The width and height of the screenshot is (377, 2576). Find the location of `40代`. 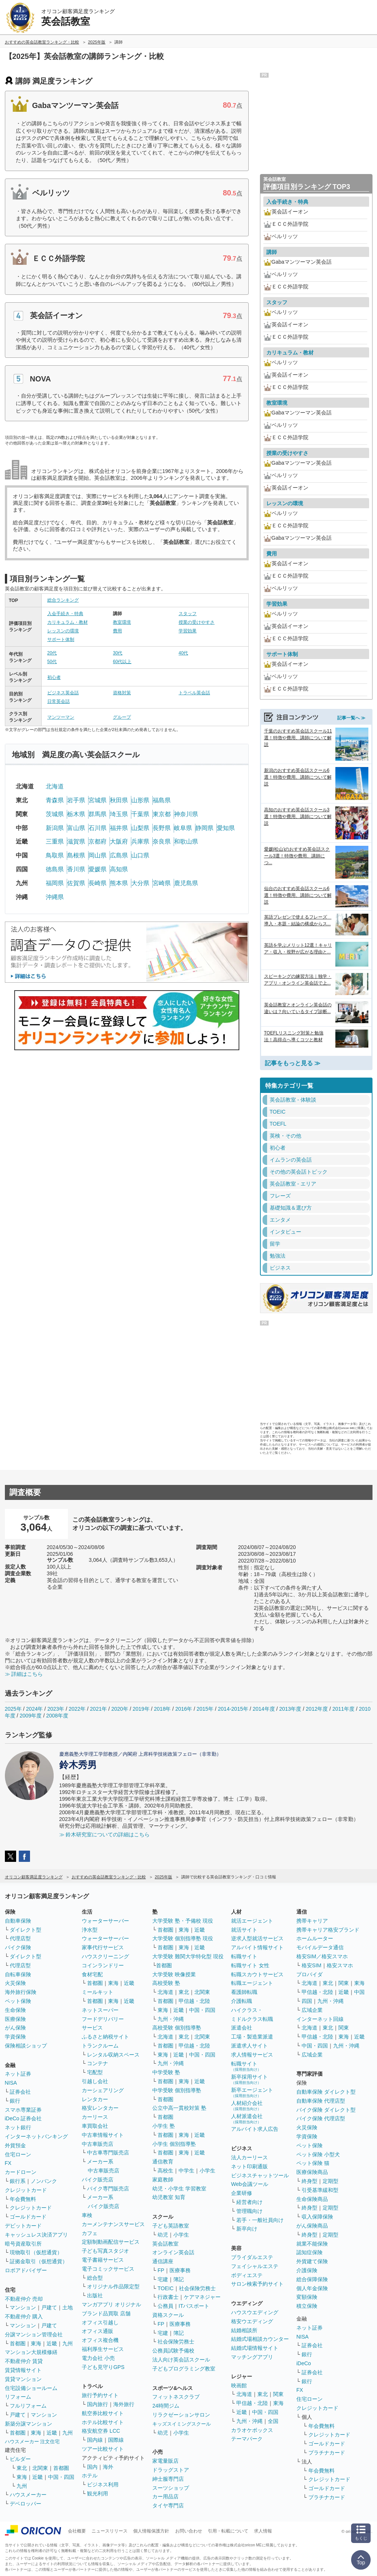

40代 is located at coordinates (183, 653).